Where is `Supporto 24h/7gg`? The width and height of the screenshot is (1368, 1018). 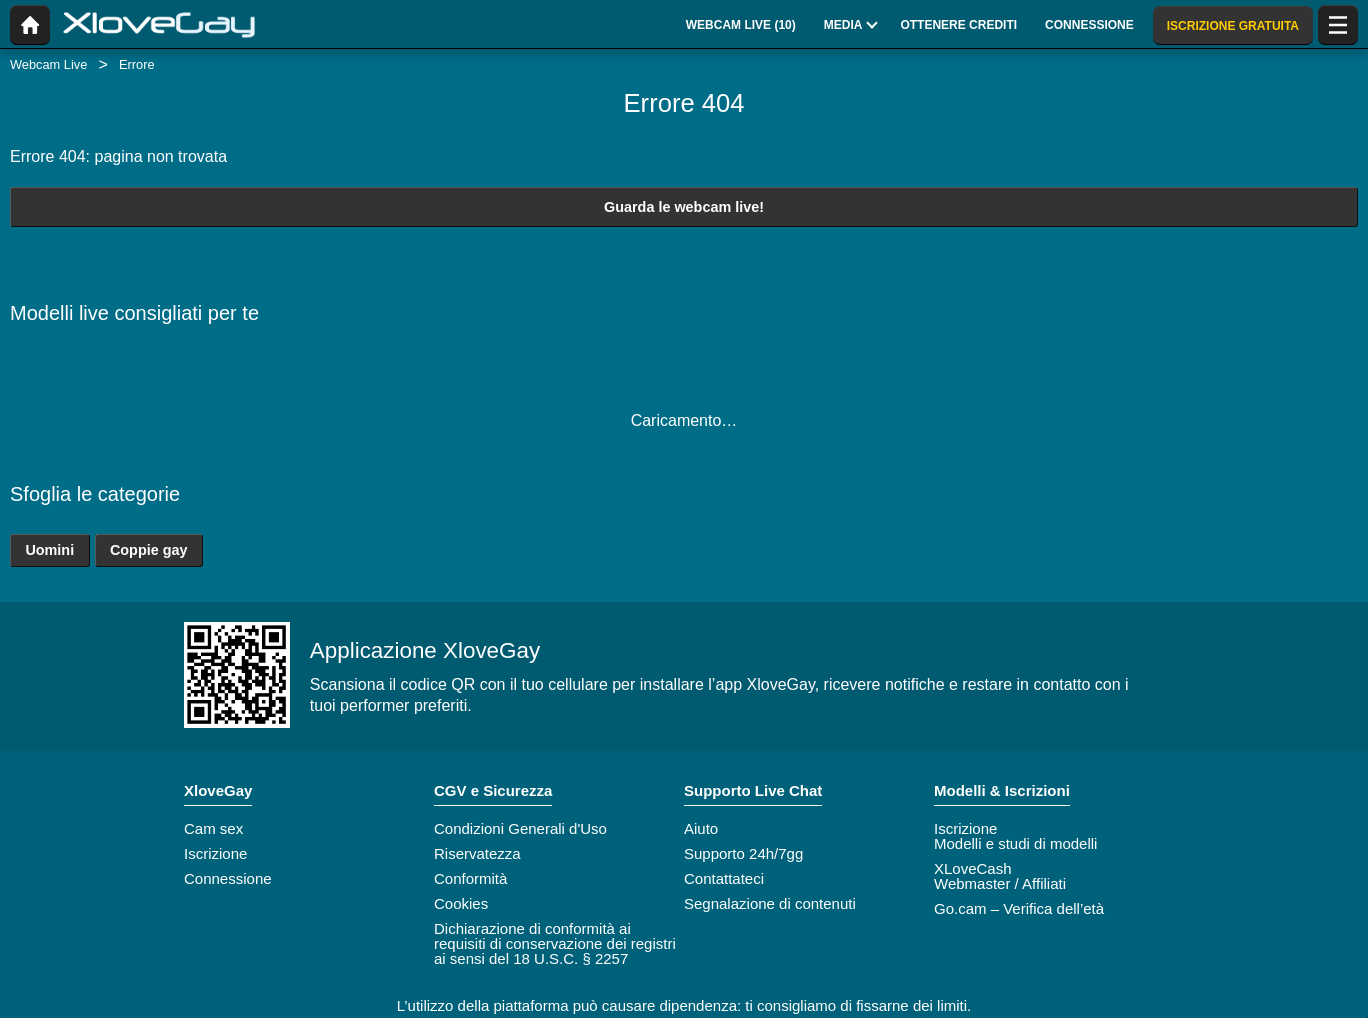 Supporto 24h/7gg is located at coordinates (743, 853).